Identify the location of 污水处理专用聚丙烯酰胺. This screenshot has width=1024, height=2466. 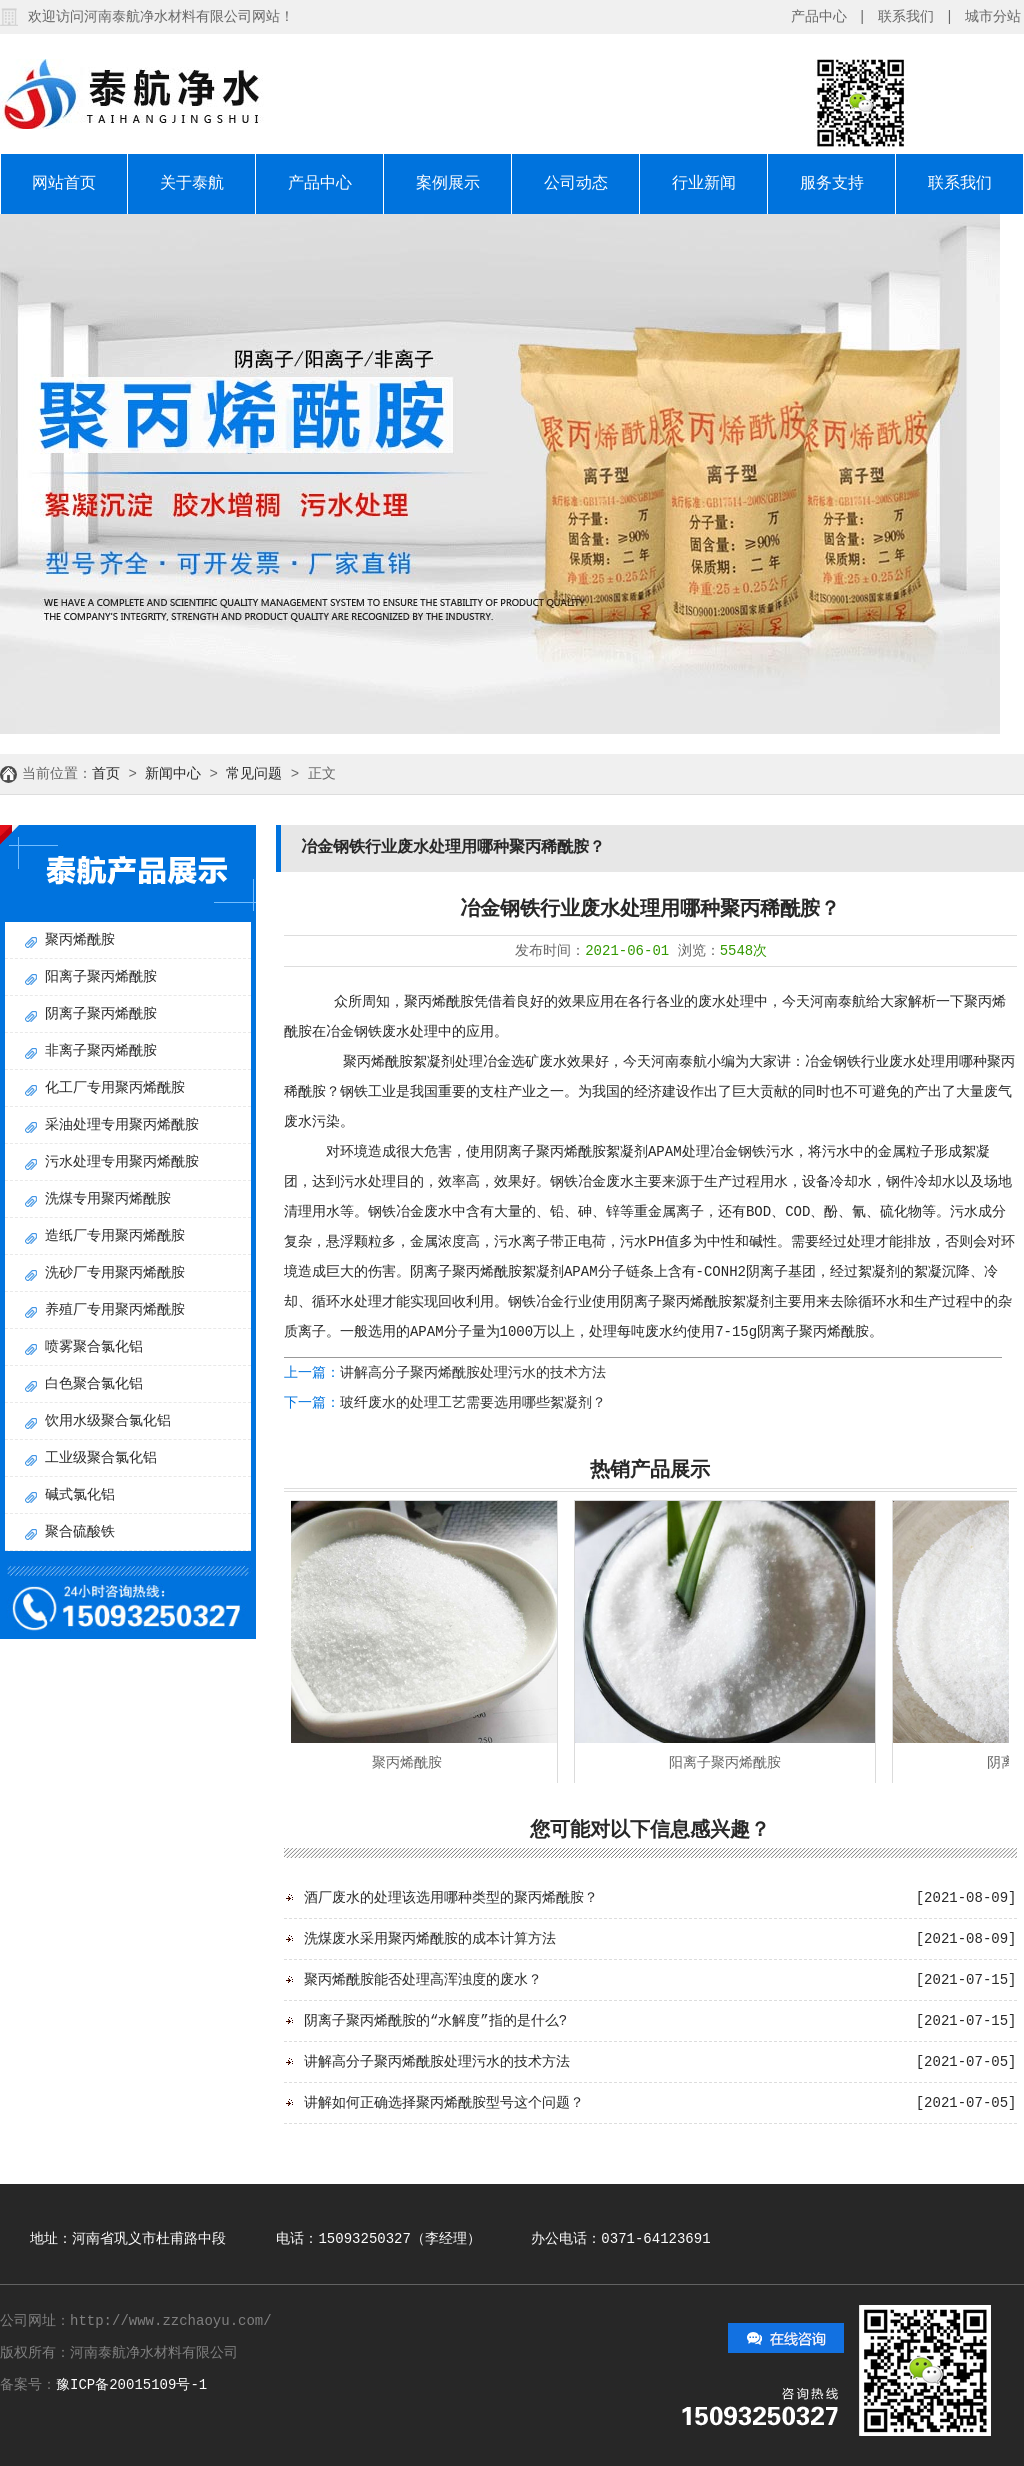
(122, 1162).